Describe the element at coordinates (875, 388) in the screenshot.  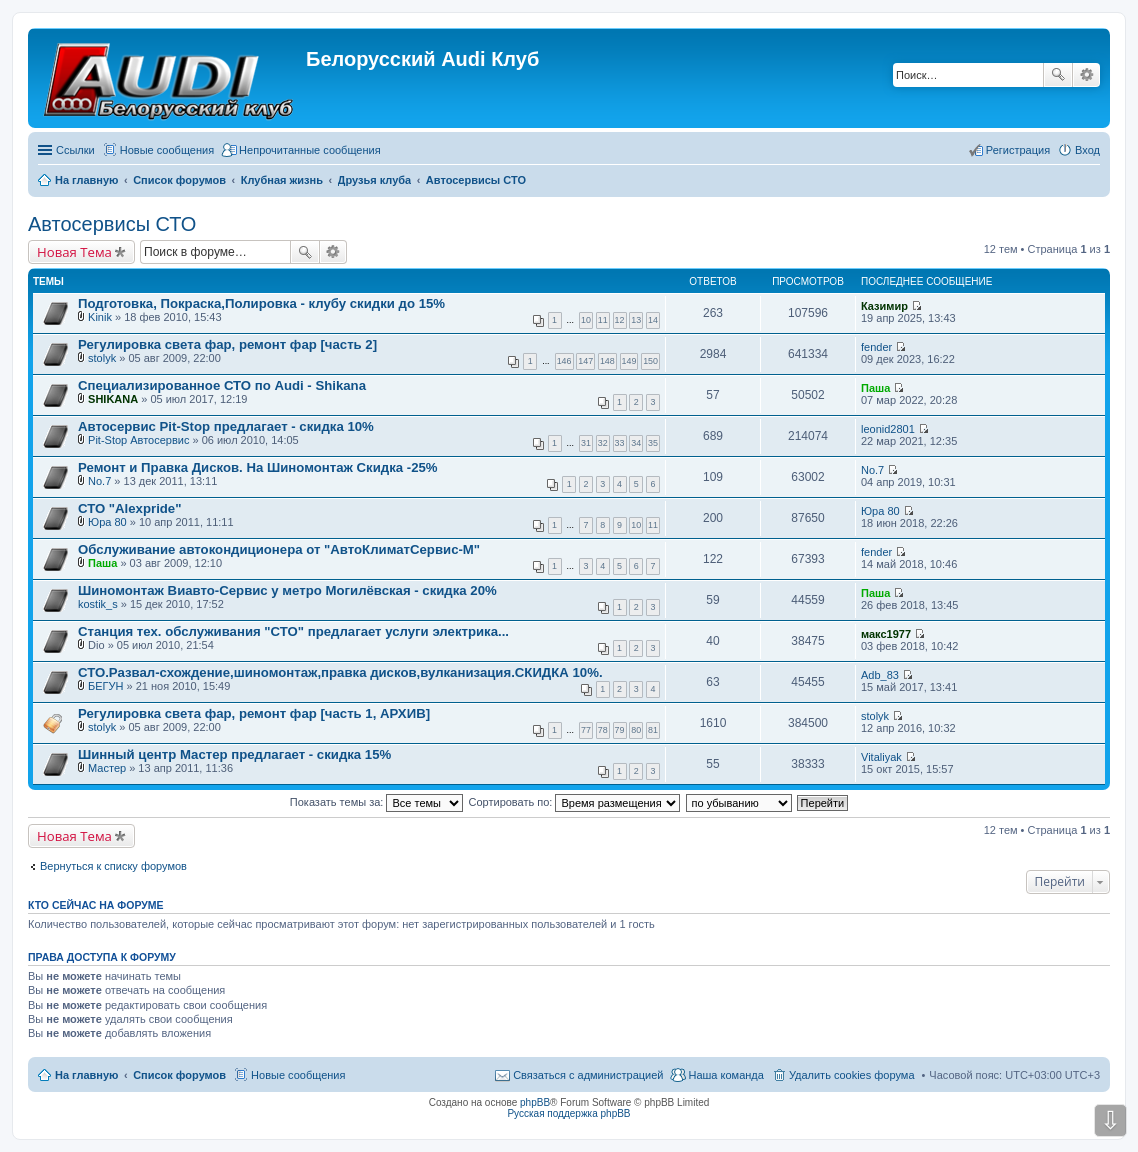
I see `Паша` at that location.